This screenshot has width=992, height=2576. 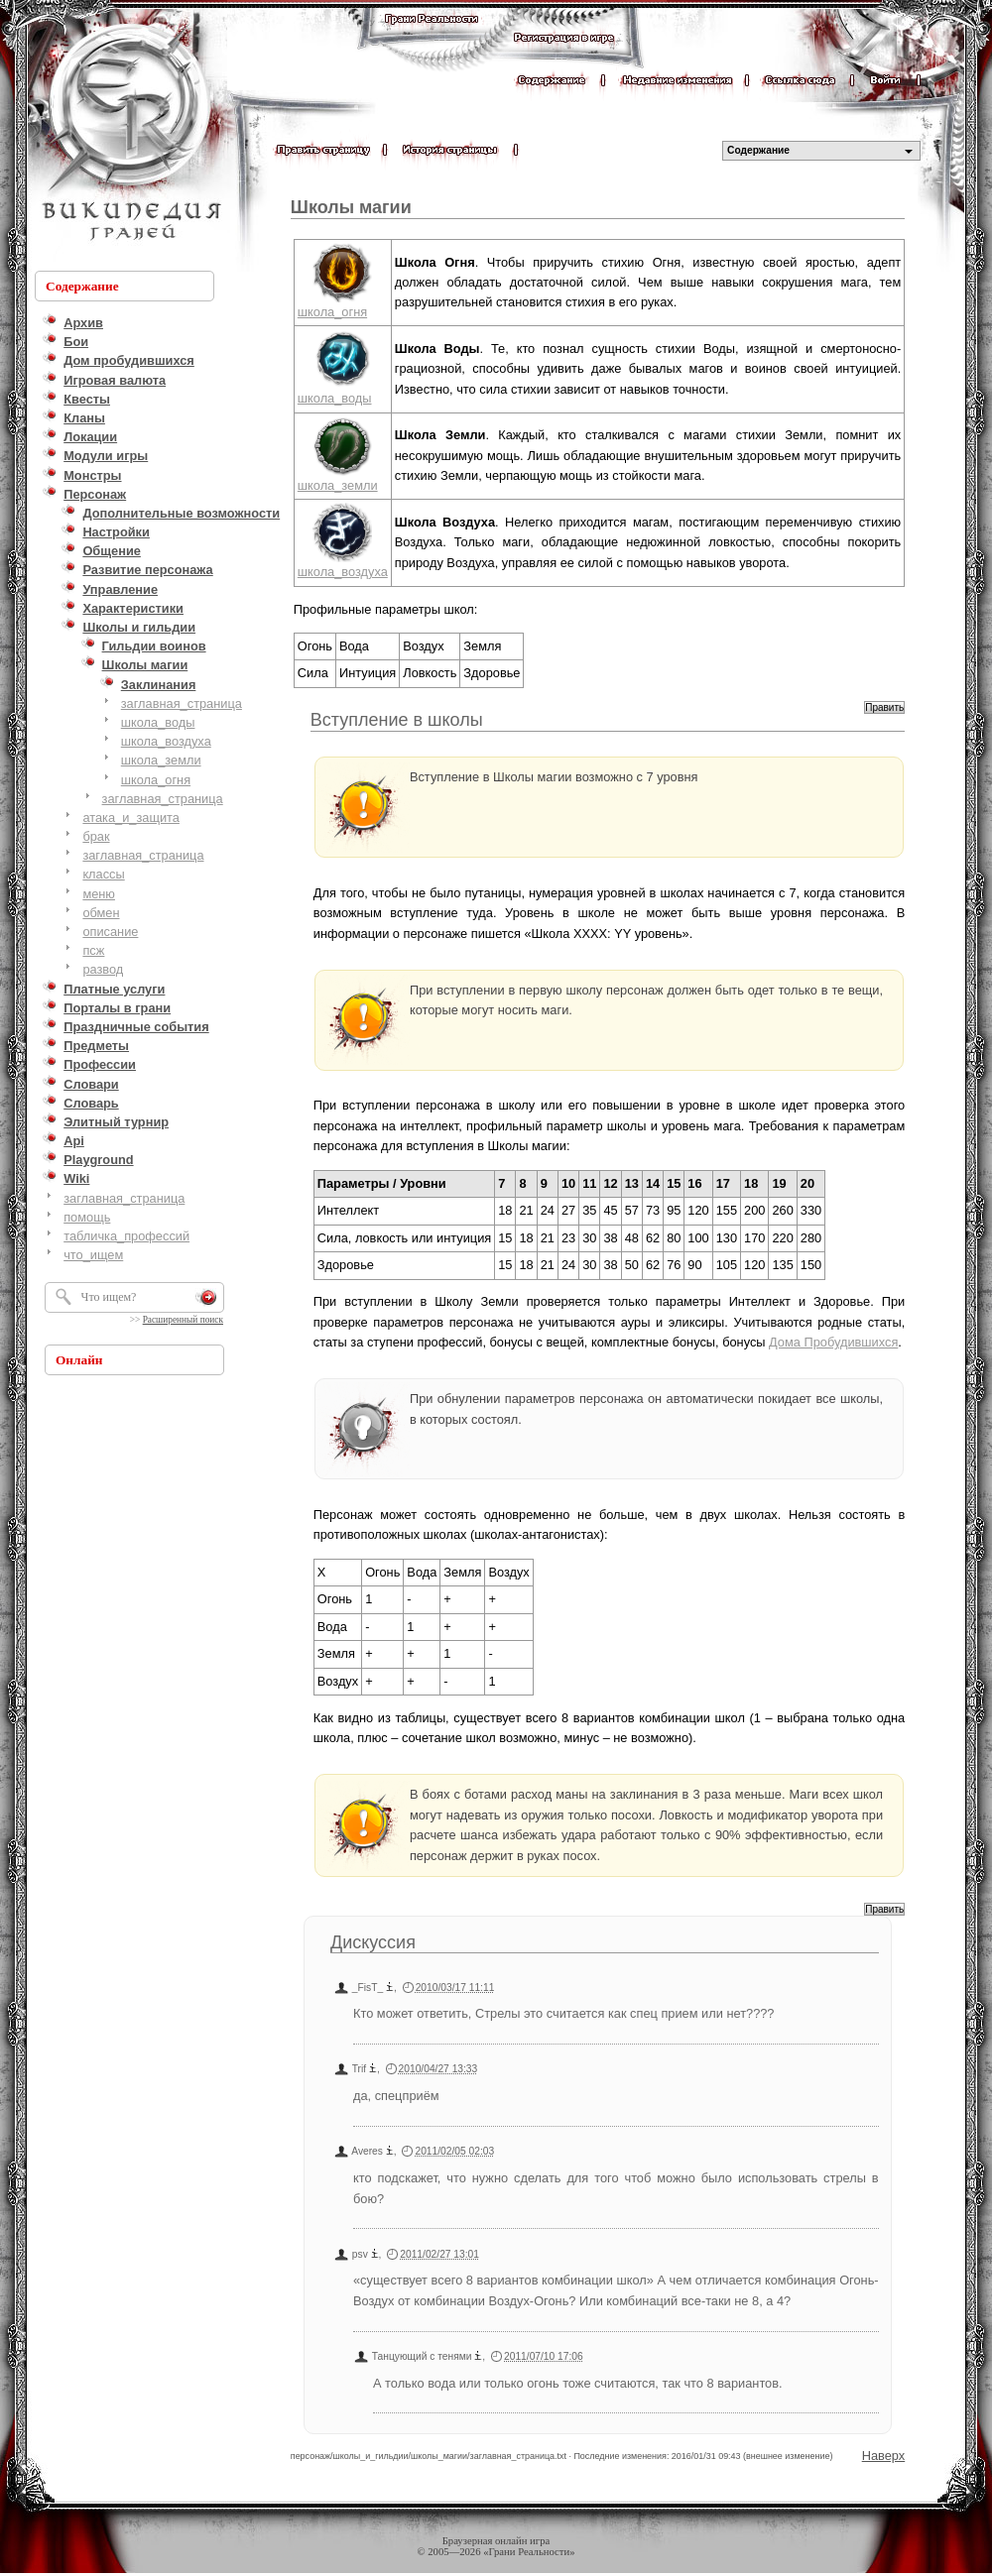 I want to click on табличка_профессий, so click(x=126, y=1236).